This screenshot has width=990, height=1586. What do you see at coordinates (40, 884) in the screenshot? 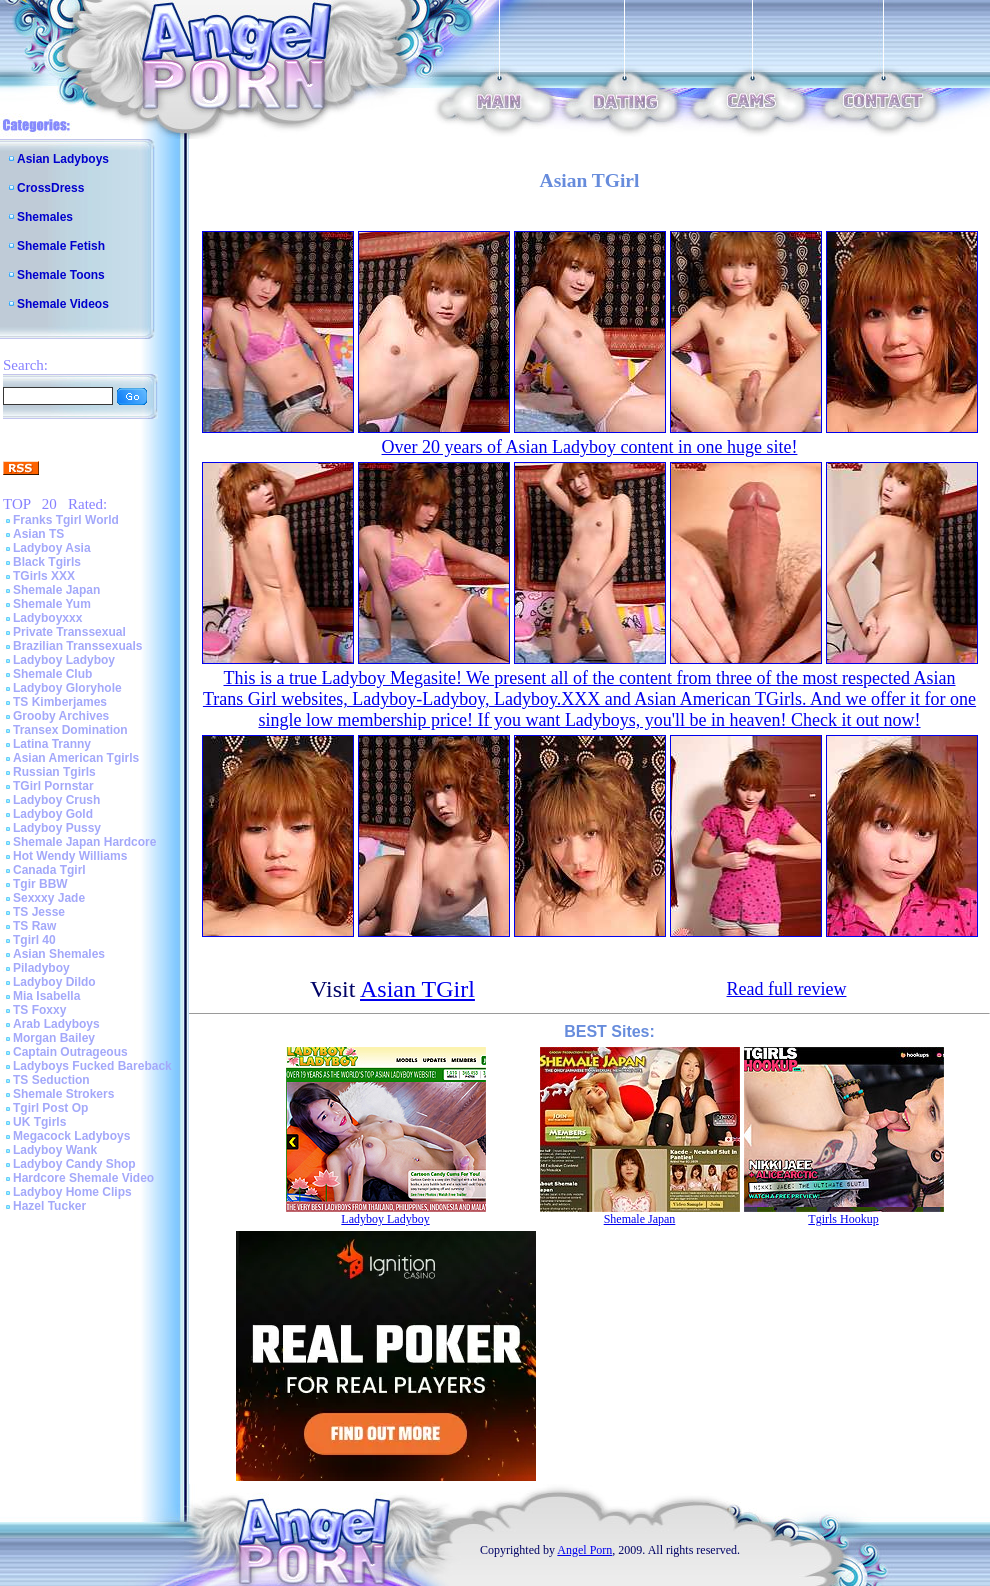
I see `Tgir BBW` at bounding box center [40, 884].